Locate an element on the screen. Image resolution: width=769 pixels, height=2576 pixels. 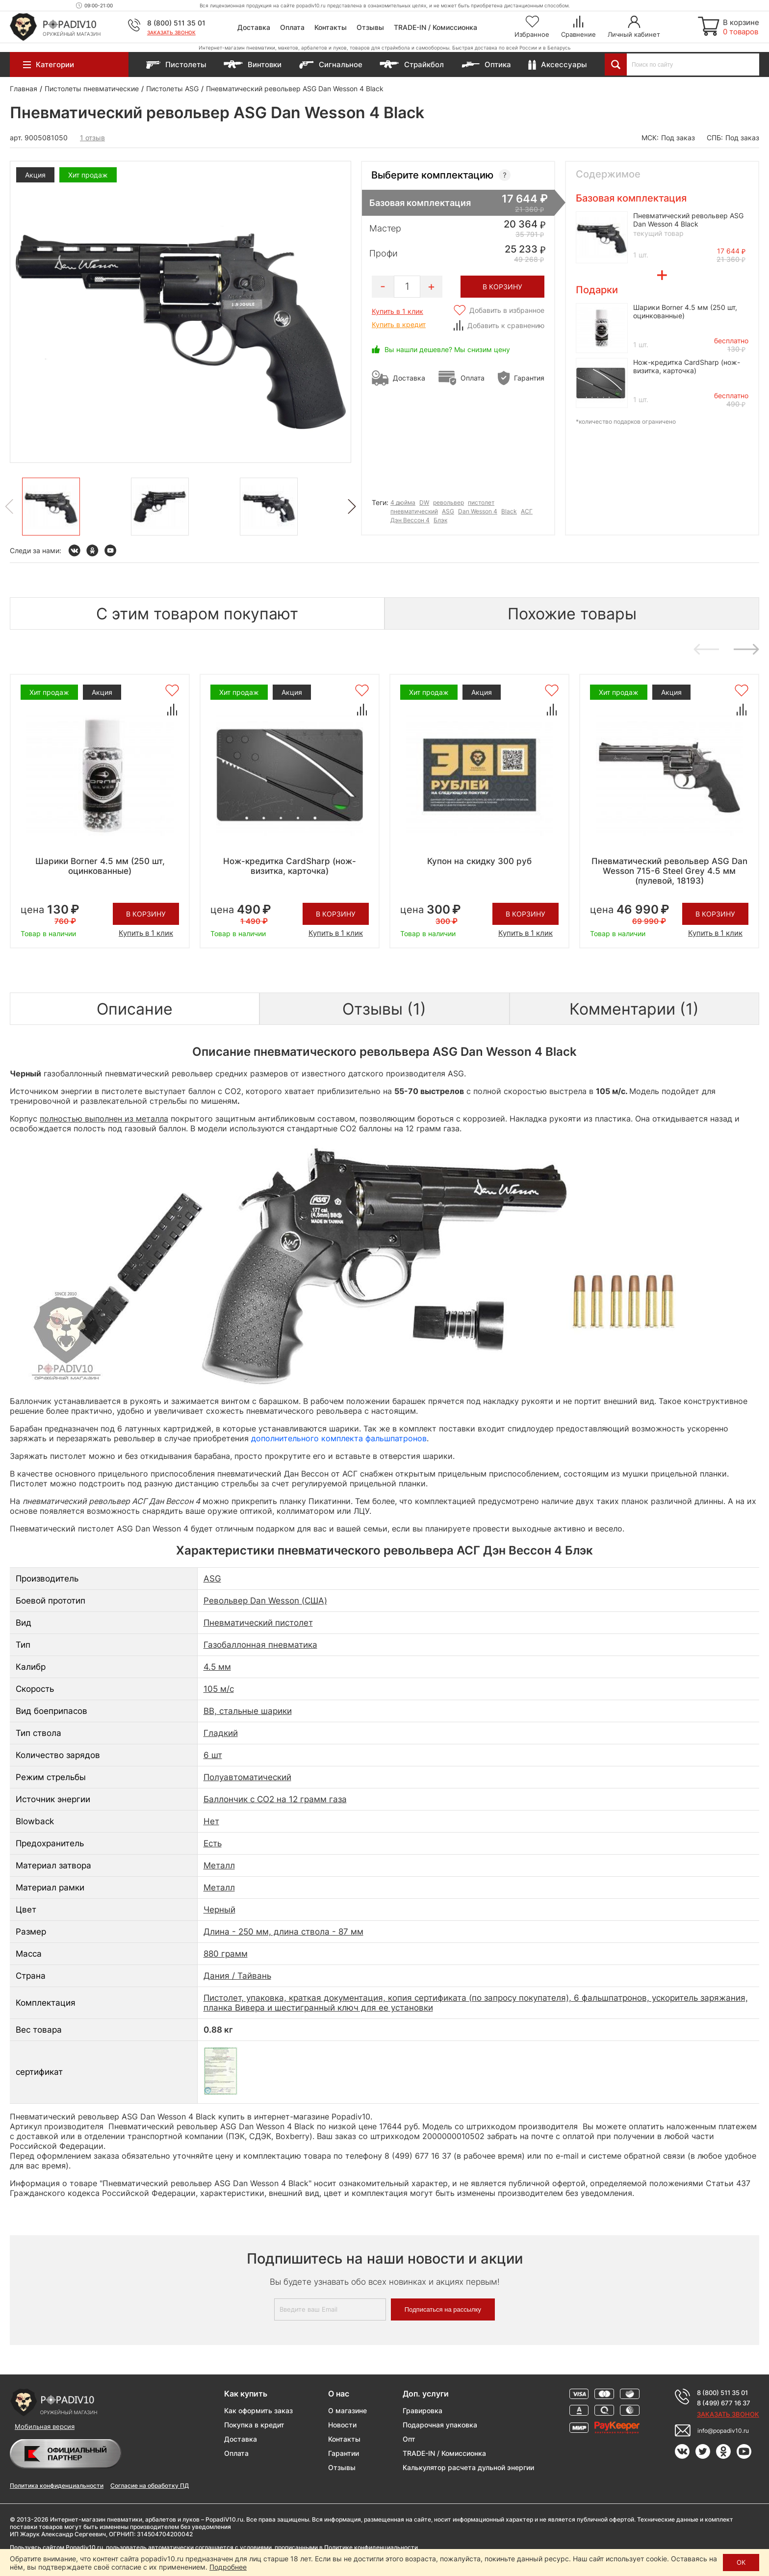
Black is located at coordinates (509, 511).